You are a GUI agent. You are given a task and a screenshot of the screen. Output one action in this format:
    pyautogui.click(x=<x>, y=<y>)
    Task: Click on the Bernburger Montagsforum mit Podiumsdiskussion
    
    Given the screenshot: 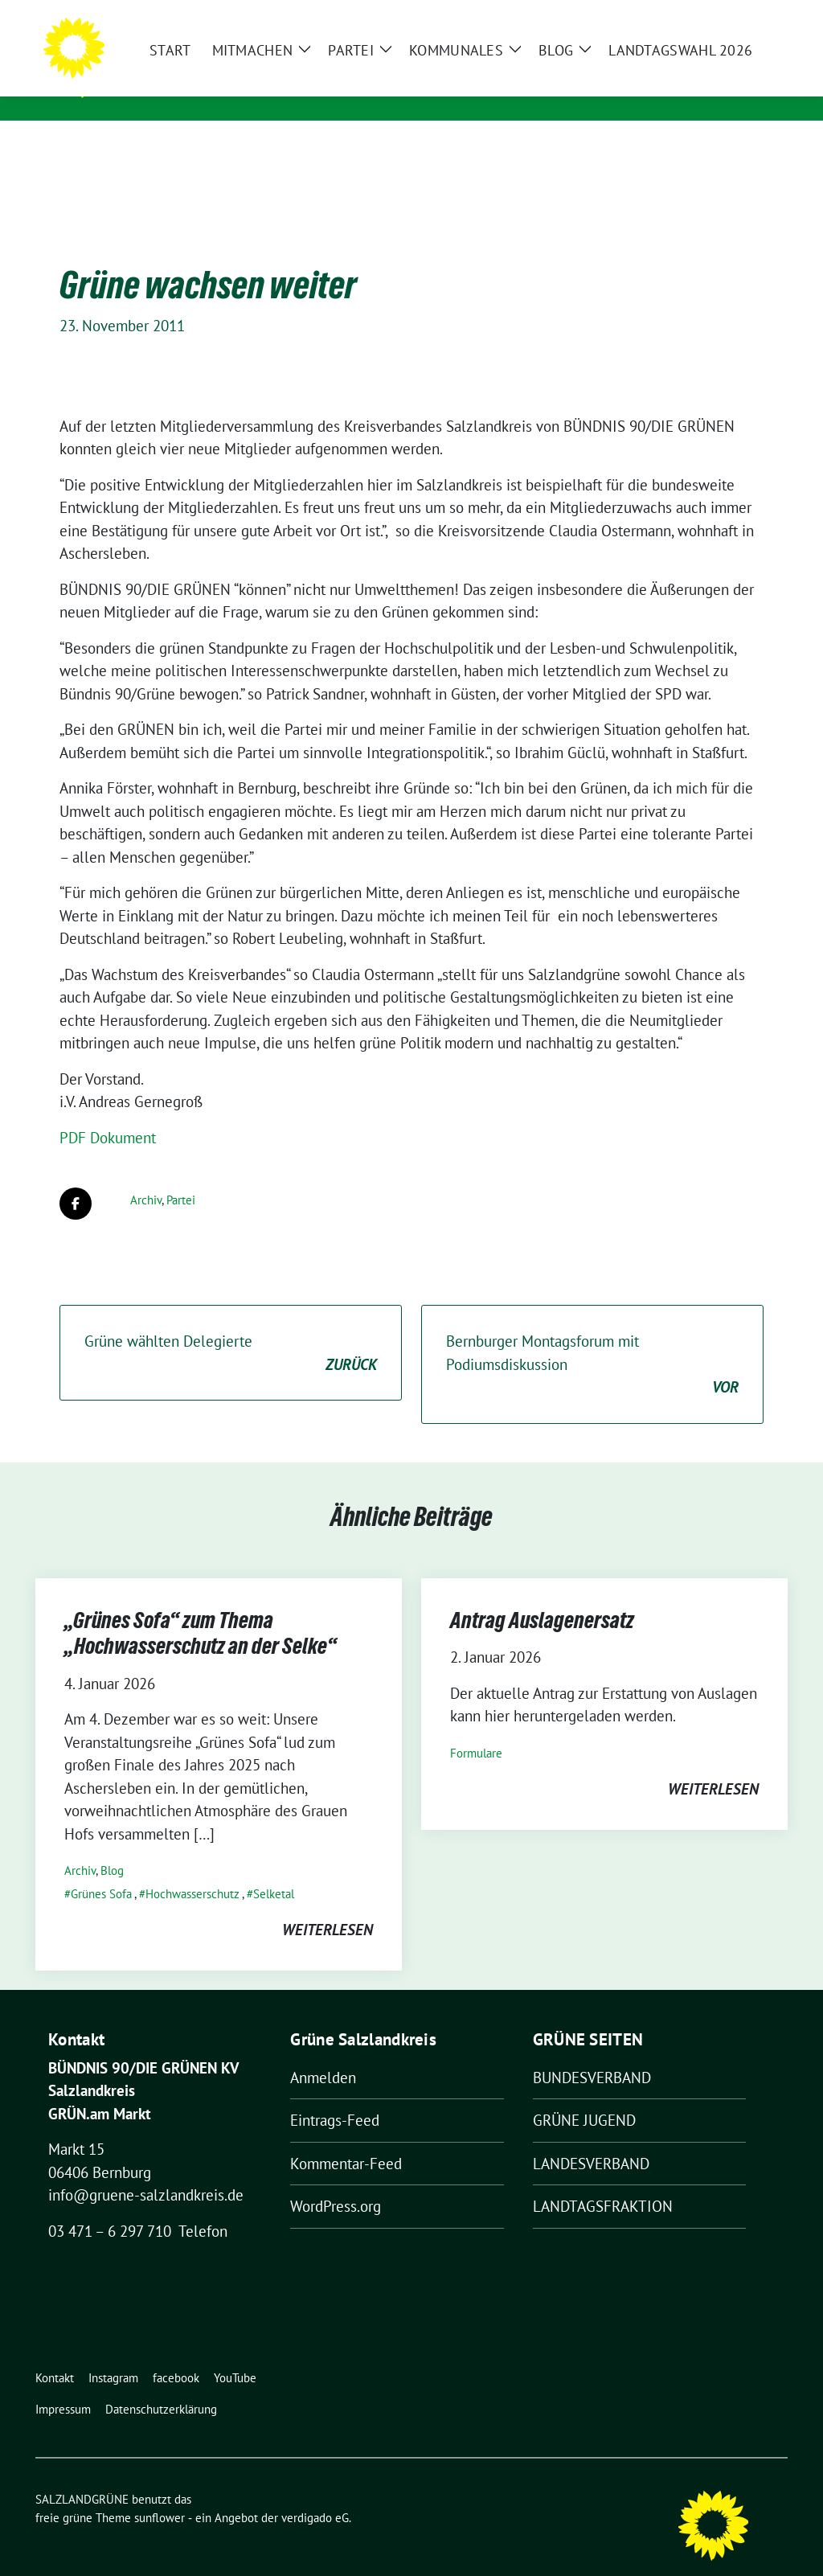 What is the action you would take?
    pyautogui.click(x=592, y=1340)
    